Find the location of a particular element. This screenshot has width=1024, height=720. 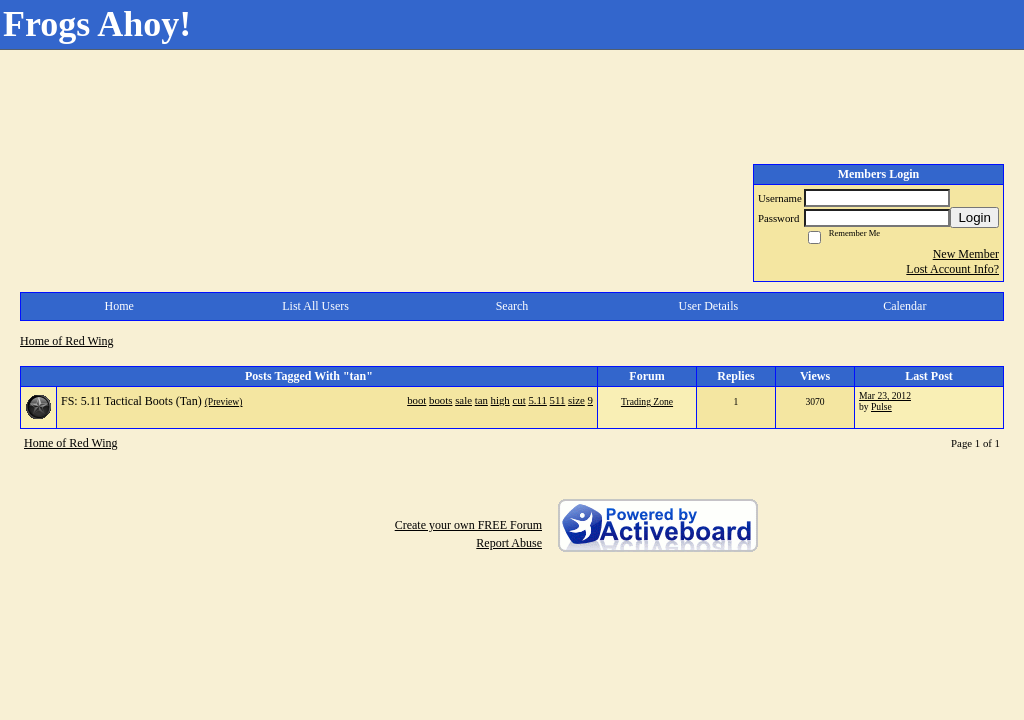

high is located at coordinates (500, 400).